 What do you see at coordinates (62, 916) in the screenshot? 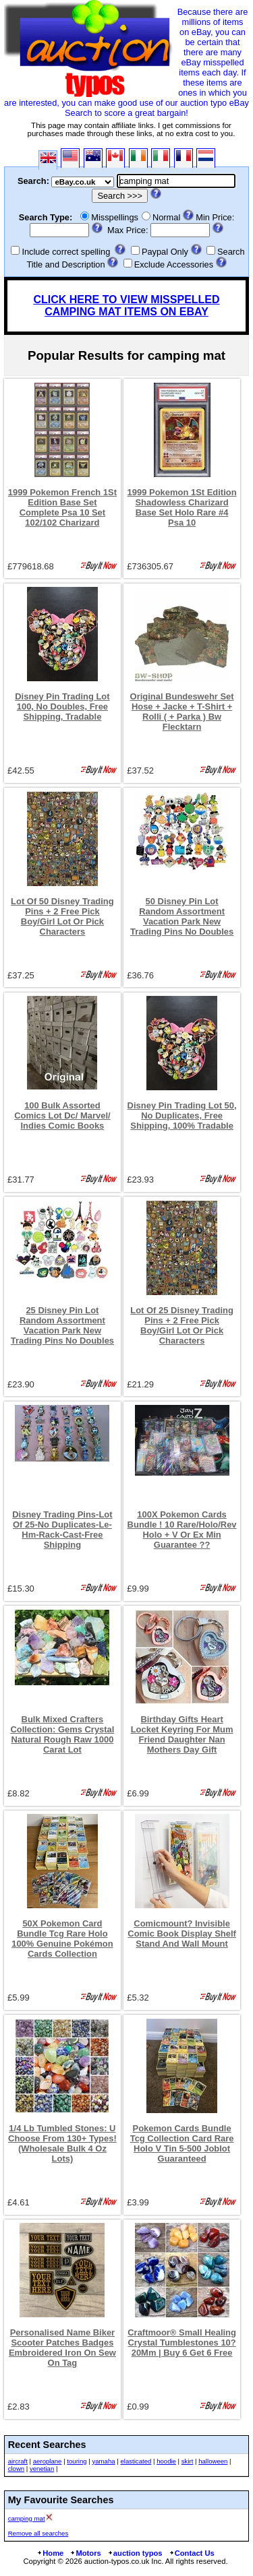
I see `Lot Of 50 Disney Trading Pins + 2 Free Pick Boy/Girl Lot Or Pick Characters` at bounding box center [62, 916].